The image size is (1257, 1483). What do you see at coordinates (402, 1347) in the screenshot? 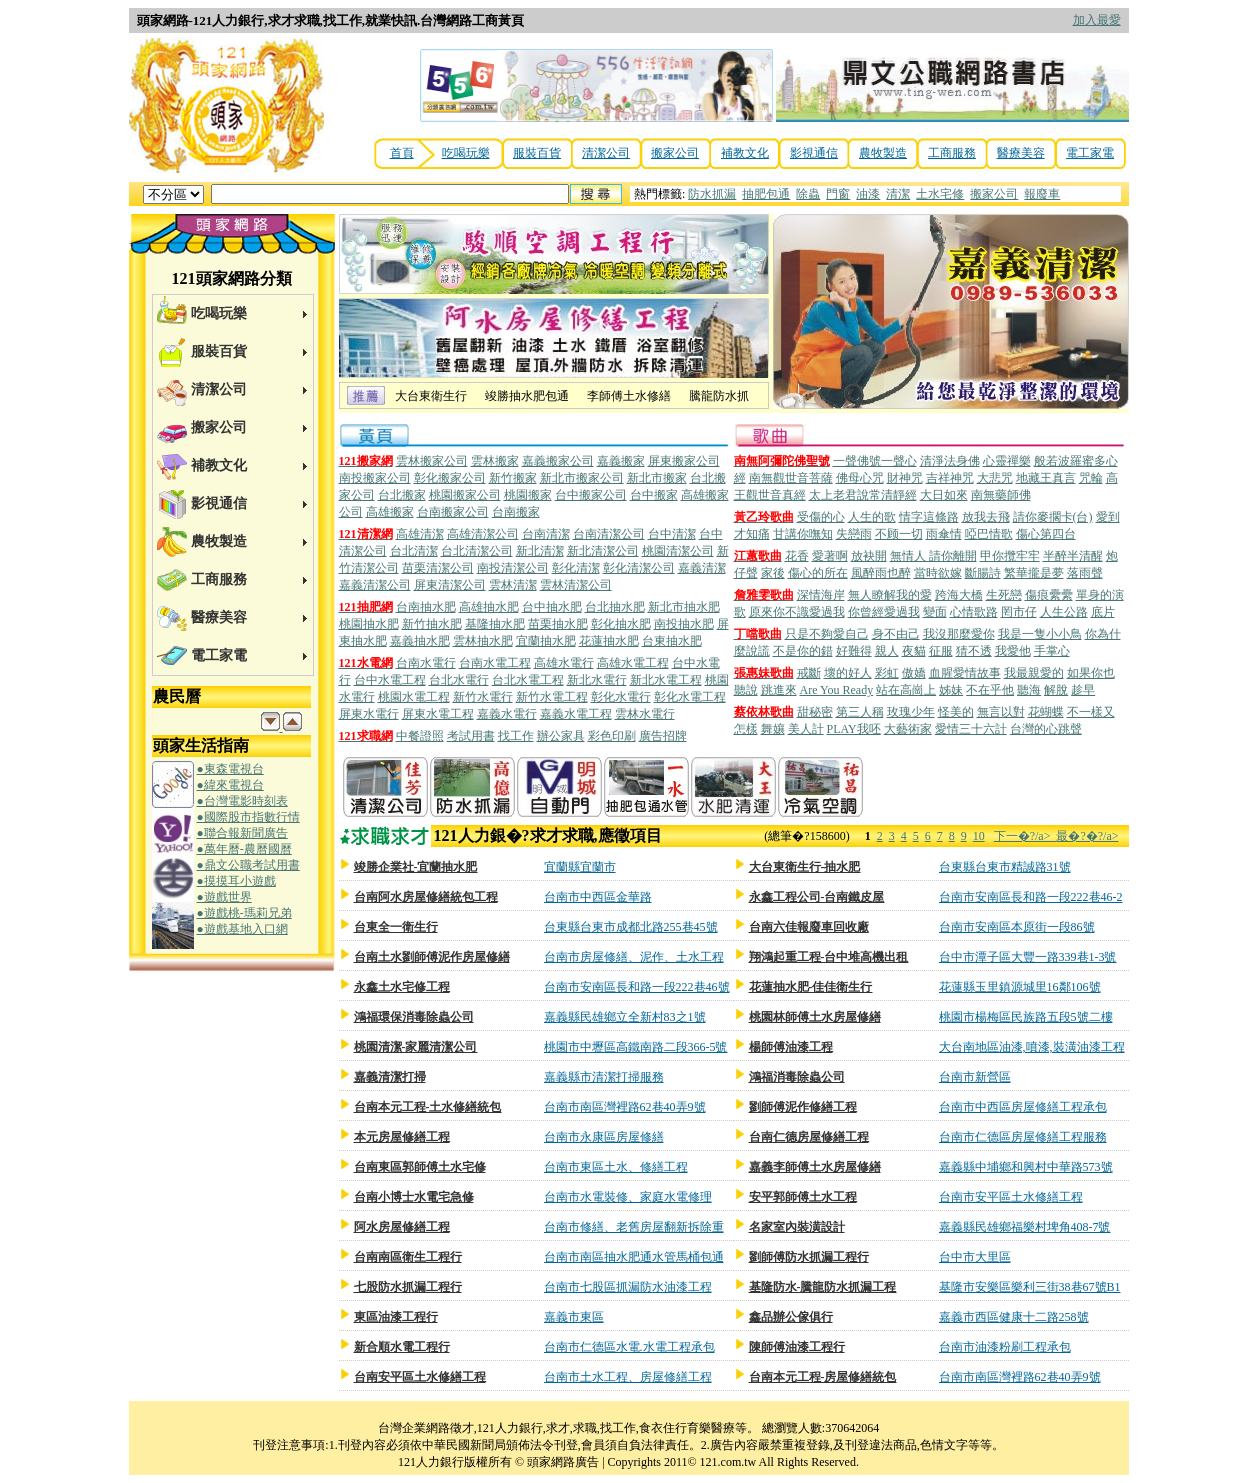
I see `新合順水電工程行` at bounding box center [402, 1347].